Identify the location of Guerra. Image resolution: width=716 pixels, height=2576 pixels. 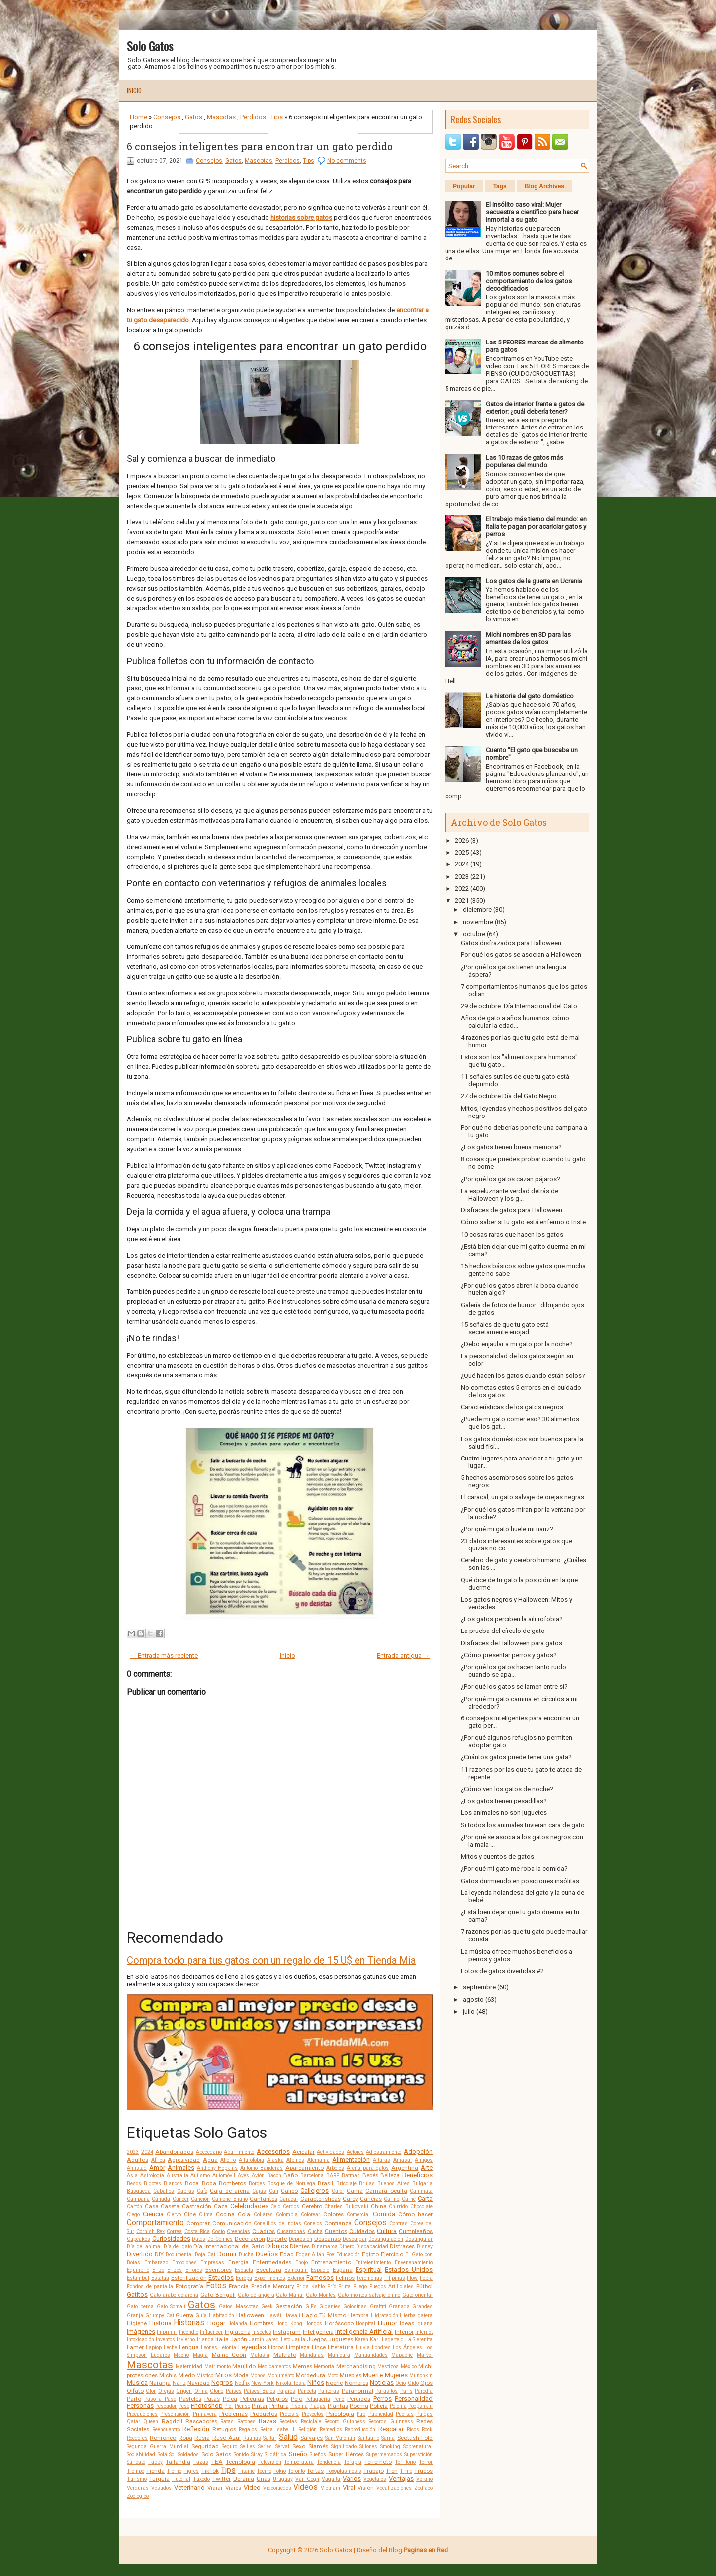
(184, 2315).